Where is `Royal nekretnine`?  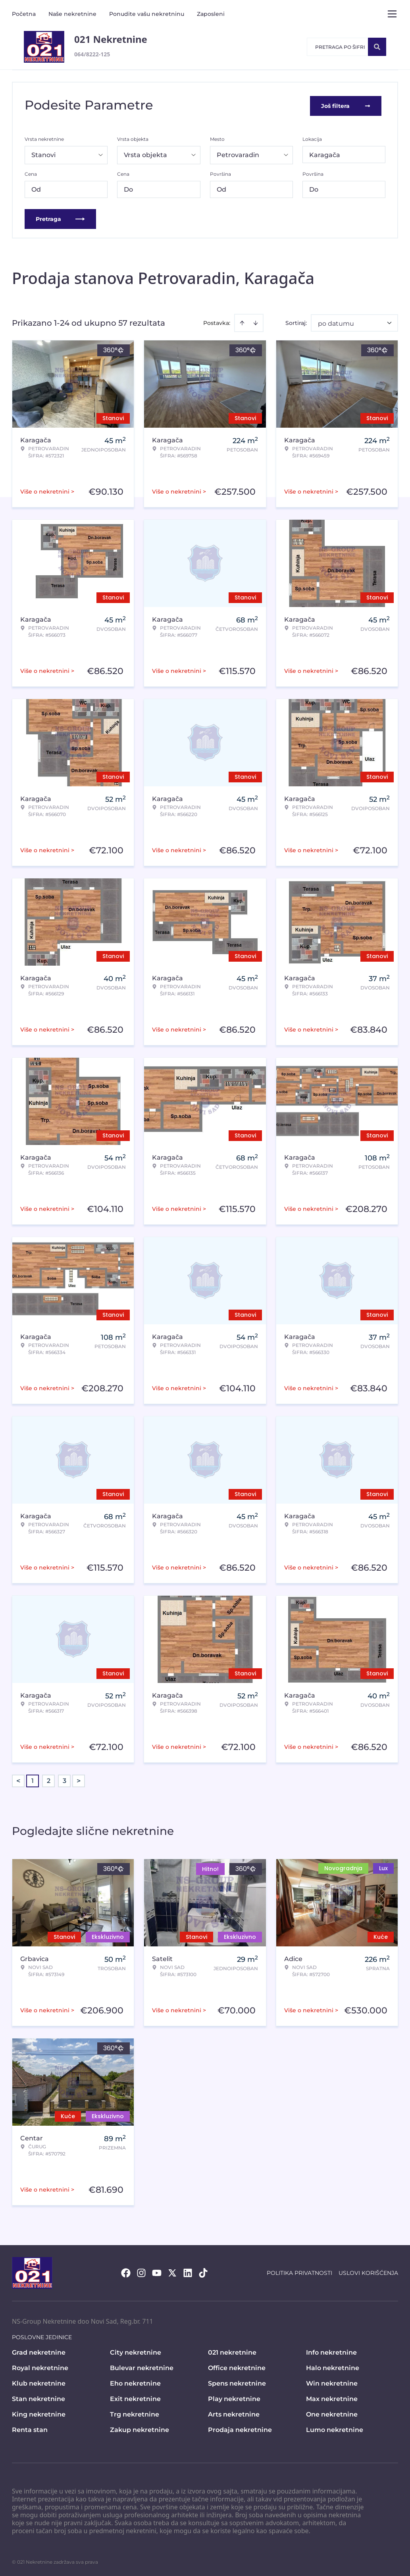
Royal nekretnine is located at coordinates (40, 2366).